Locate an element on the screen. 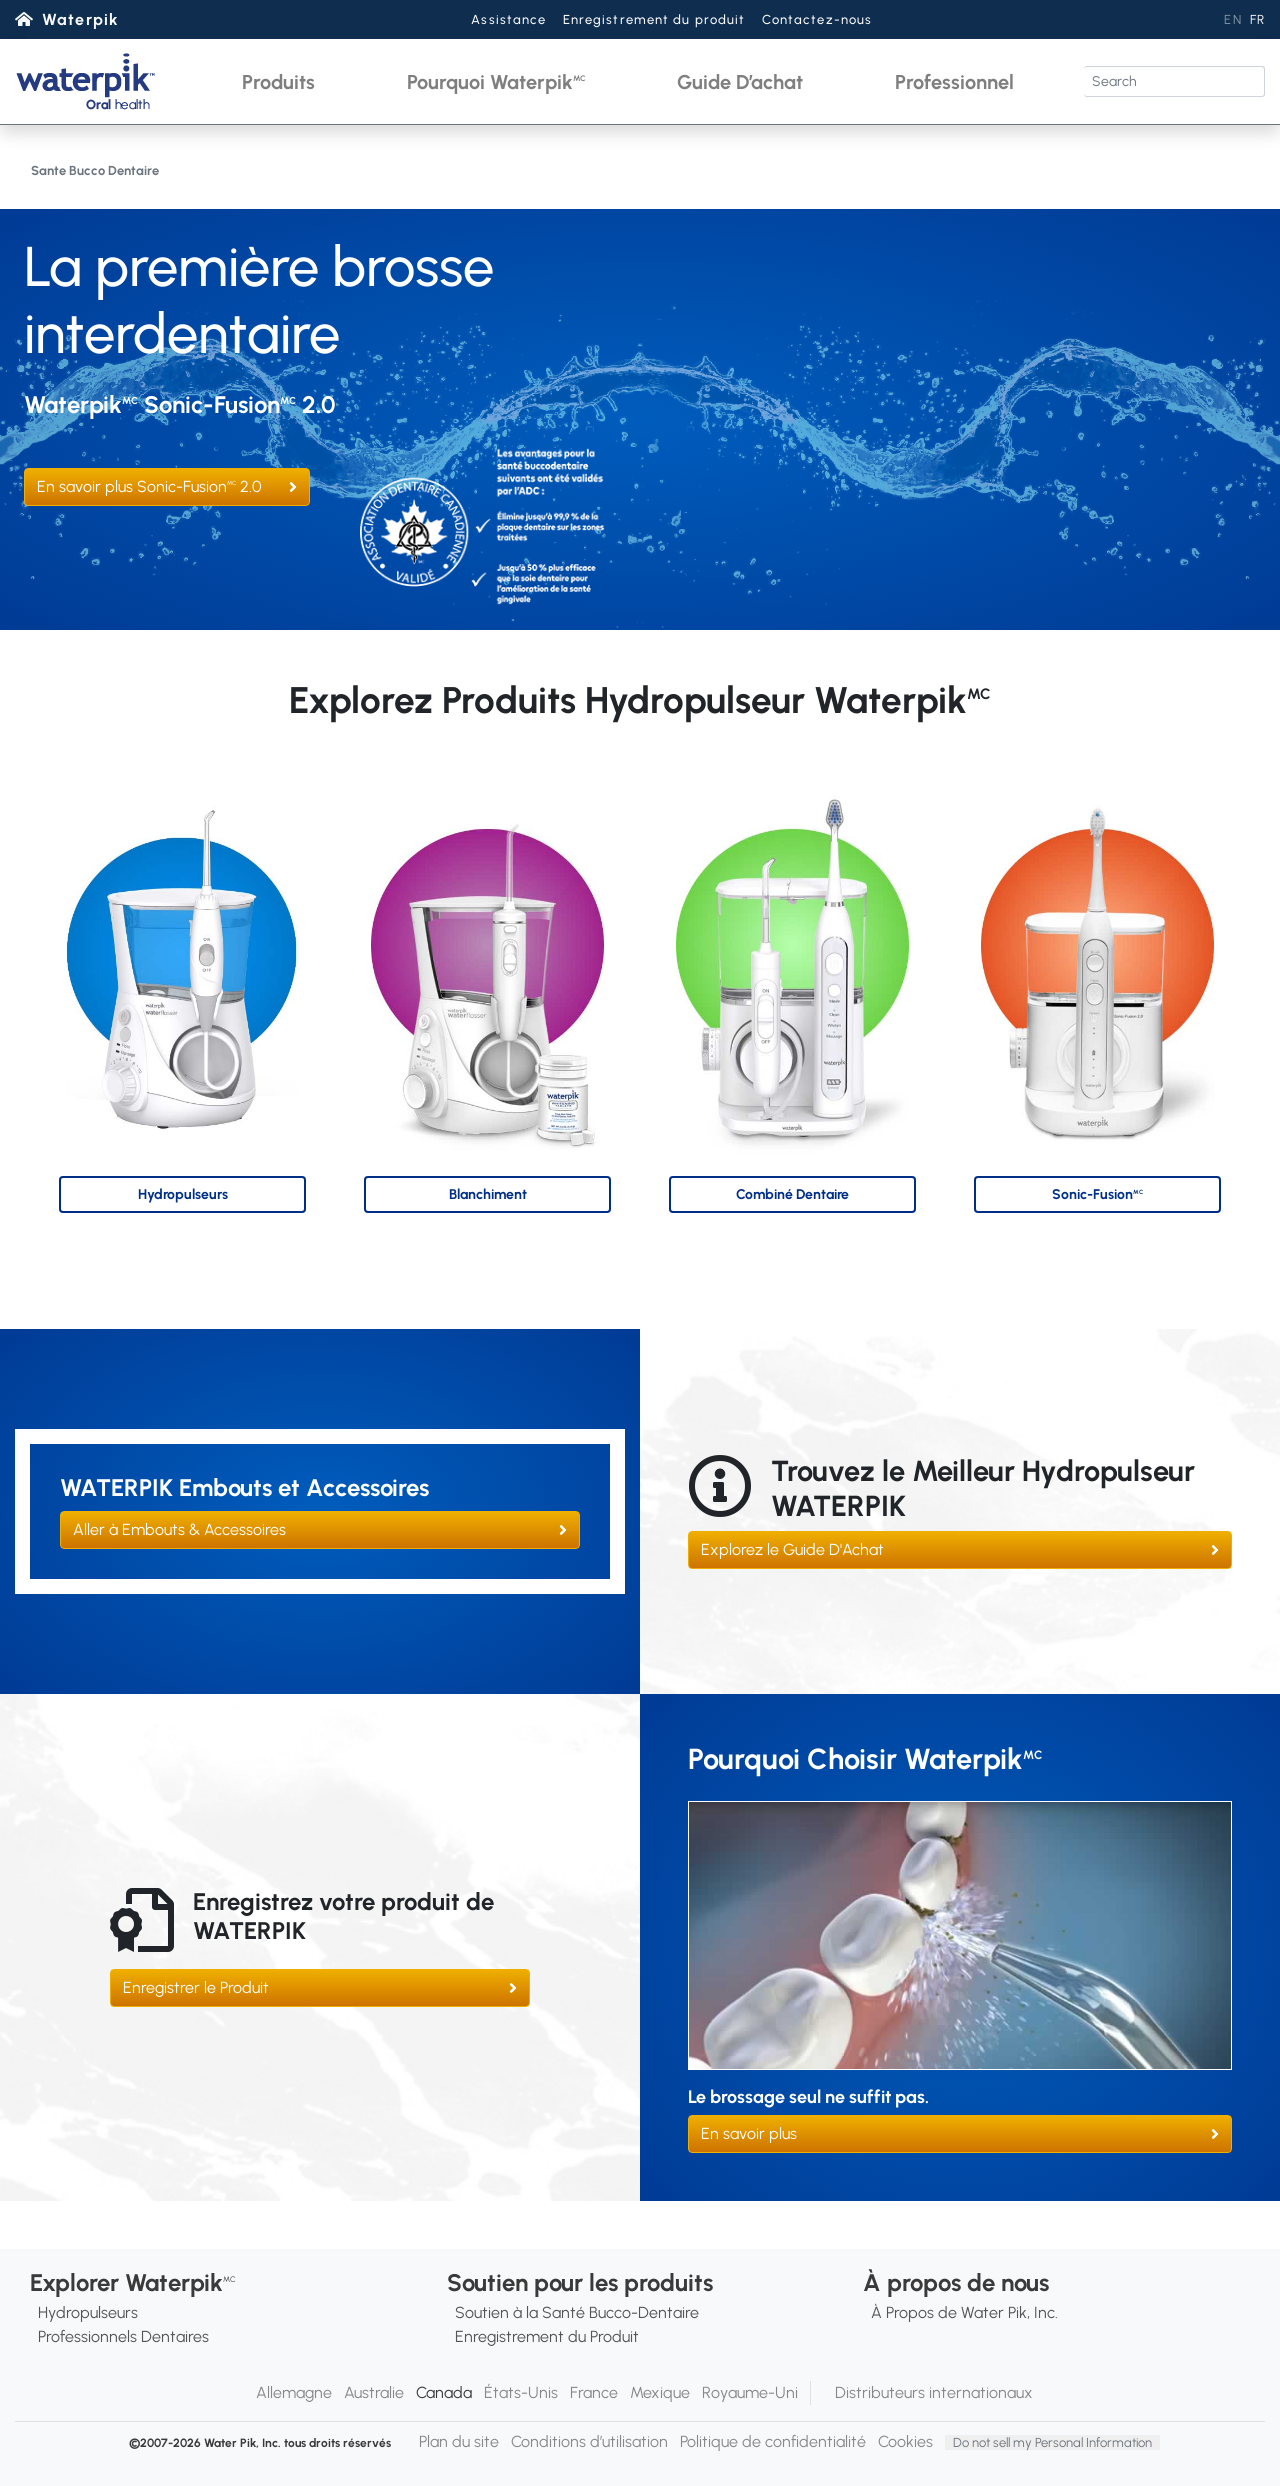 The width and height of the screenshot is (1280, 2486). Waterpik is located at coordinates (80, 19).